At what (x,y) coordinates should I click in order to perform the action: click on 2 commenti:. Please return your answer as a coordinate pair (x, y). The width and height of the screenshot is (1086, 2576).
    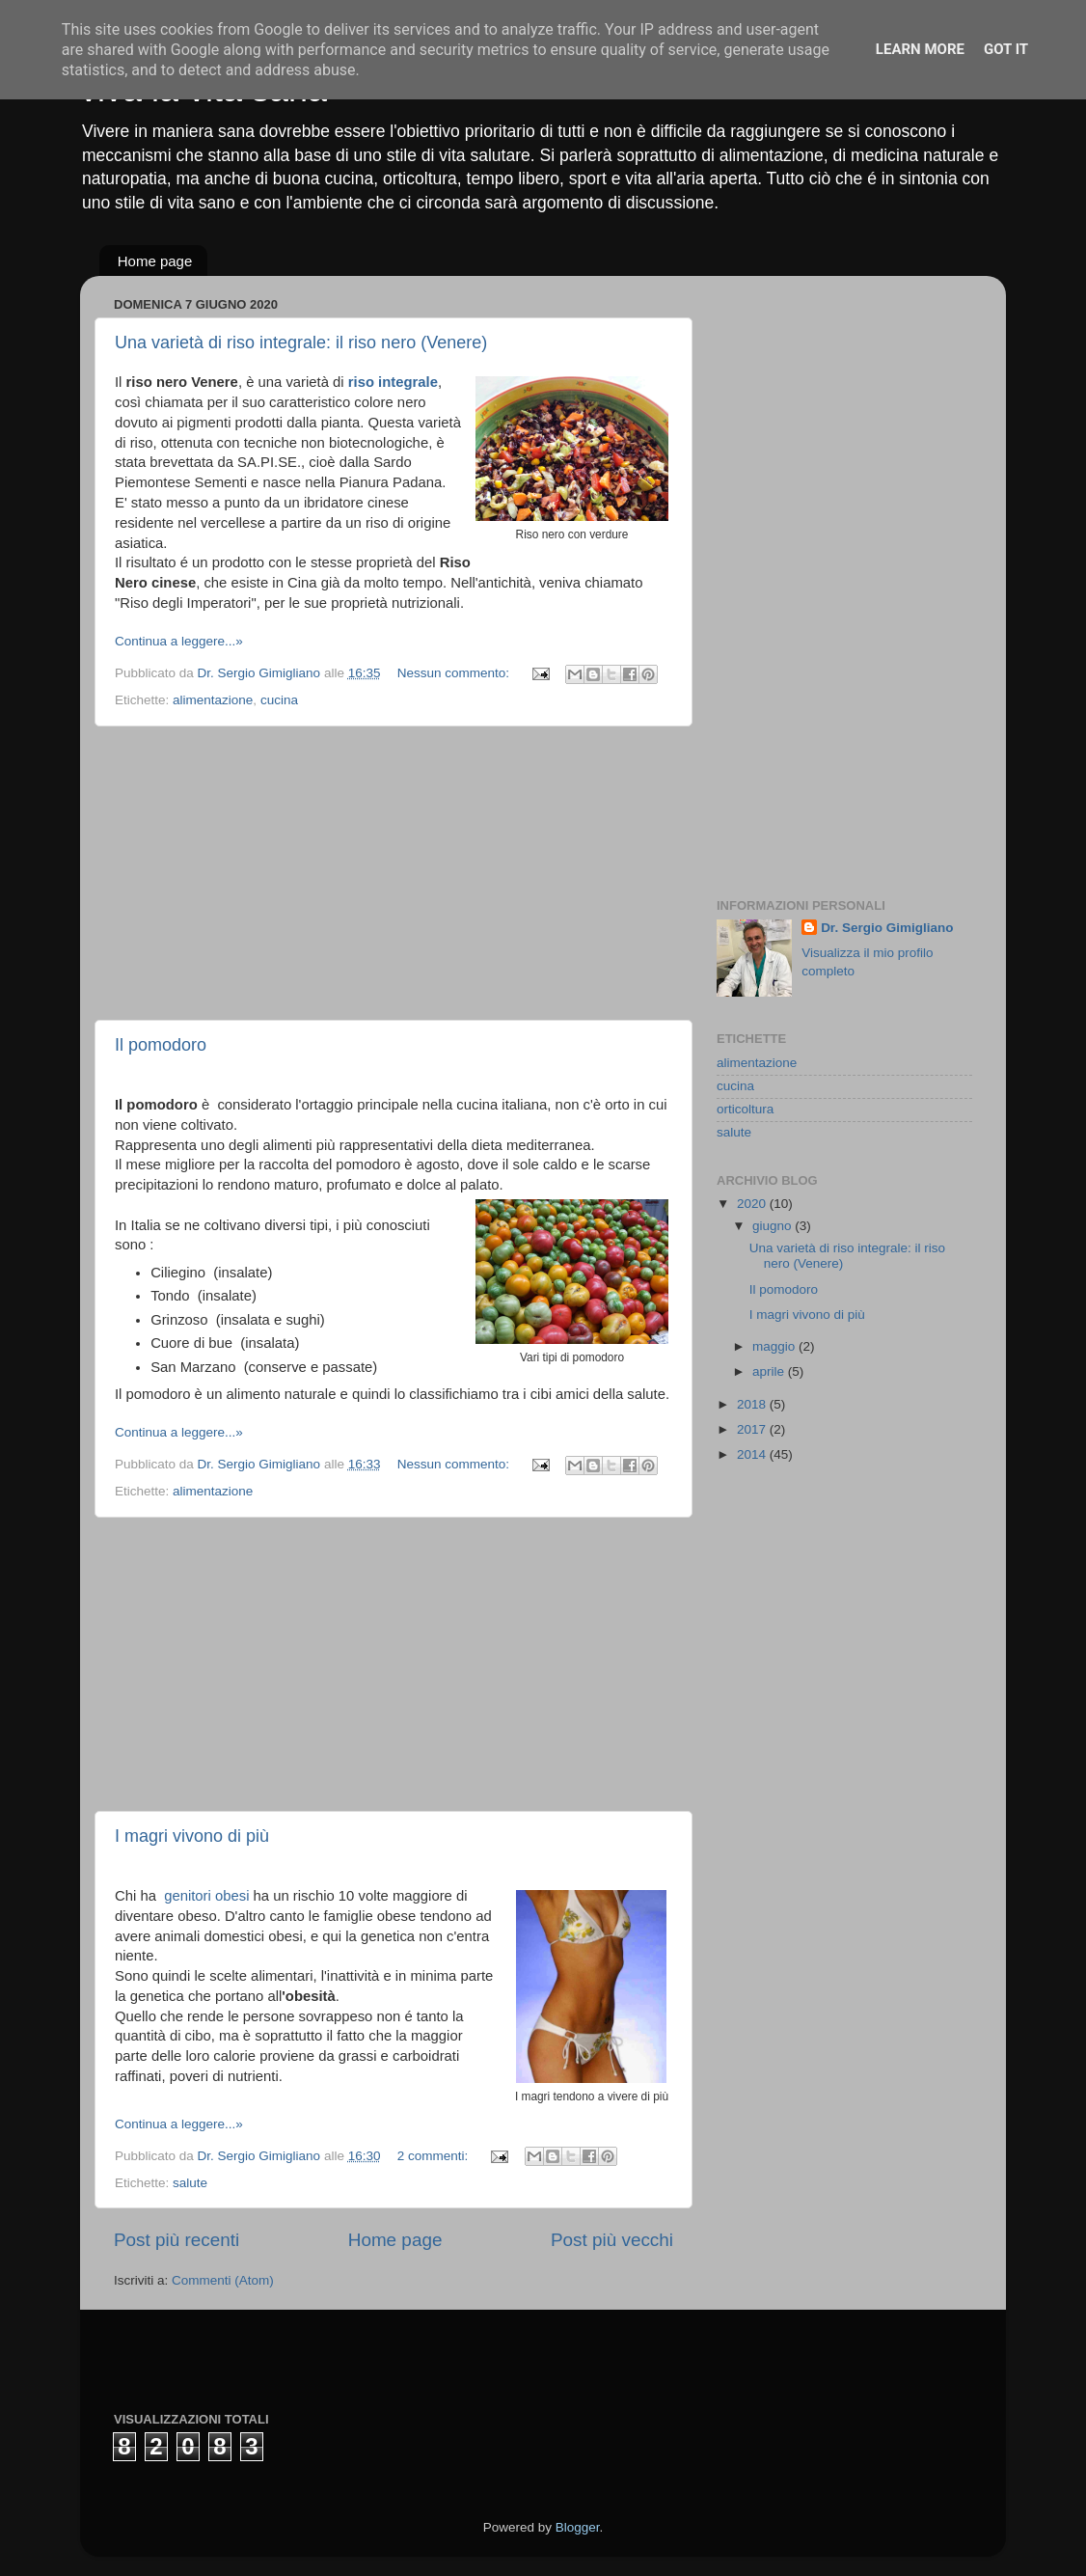
    Looking at the image, I should click on (434, 2156).